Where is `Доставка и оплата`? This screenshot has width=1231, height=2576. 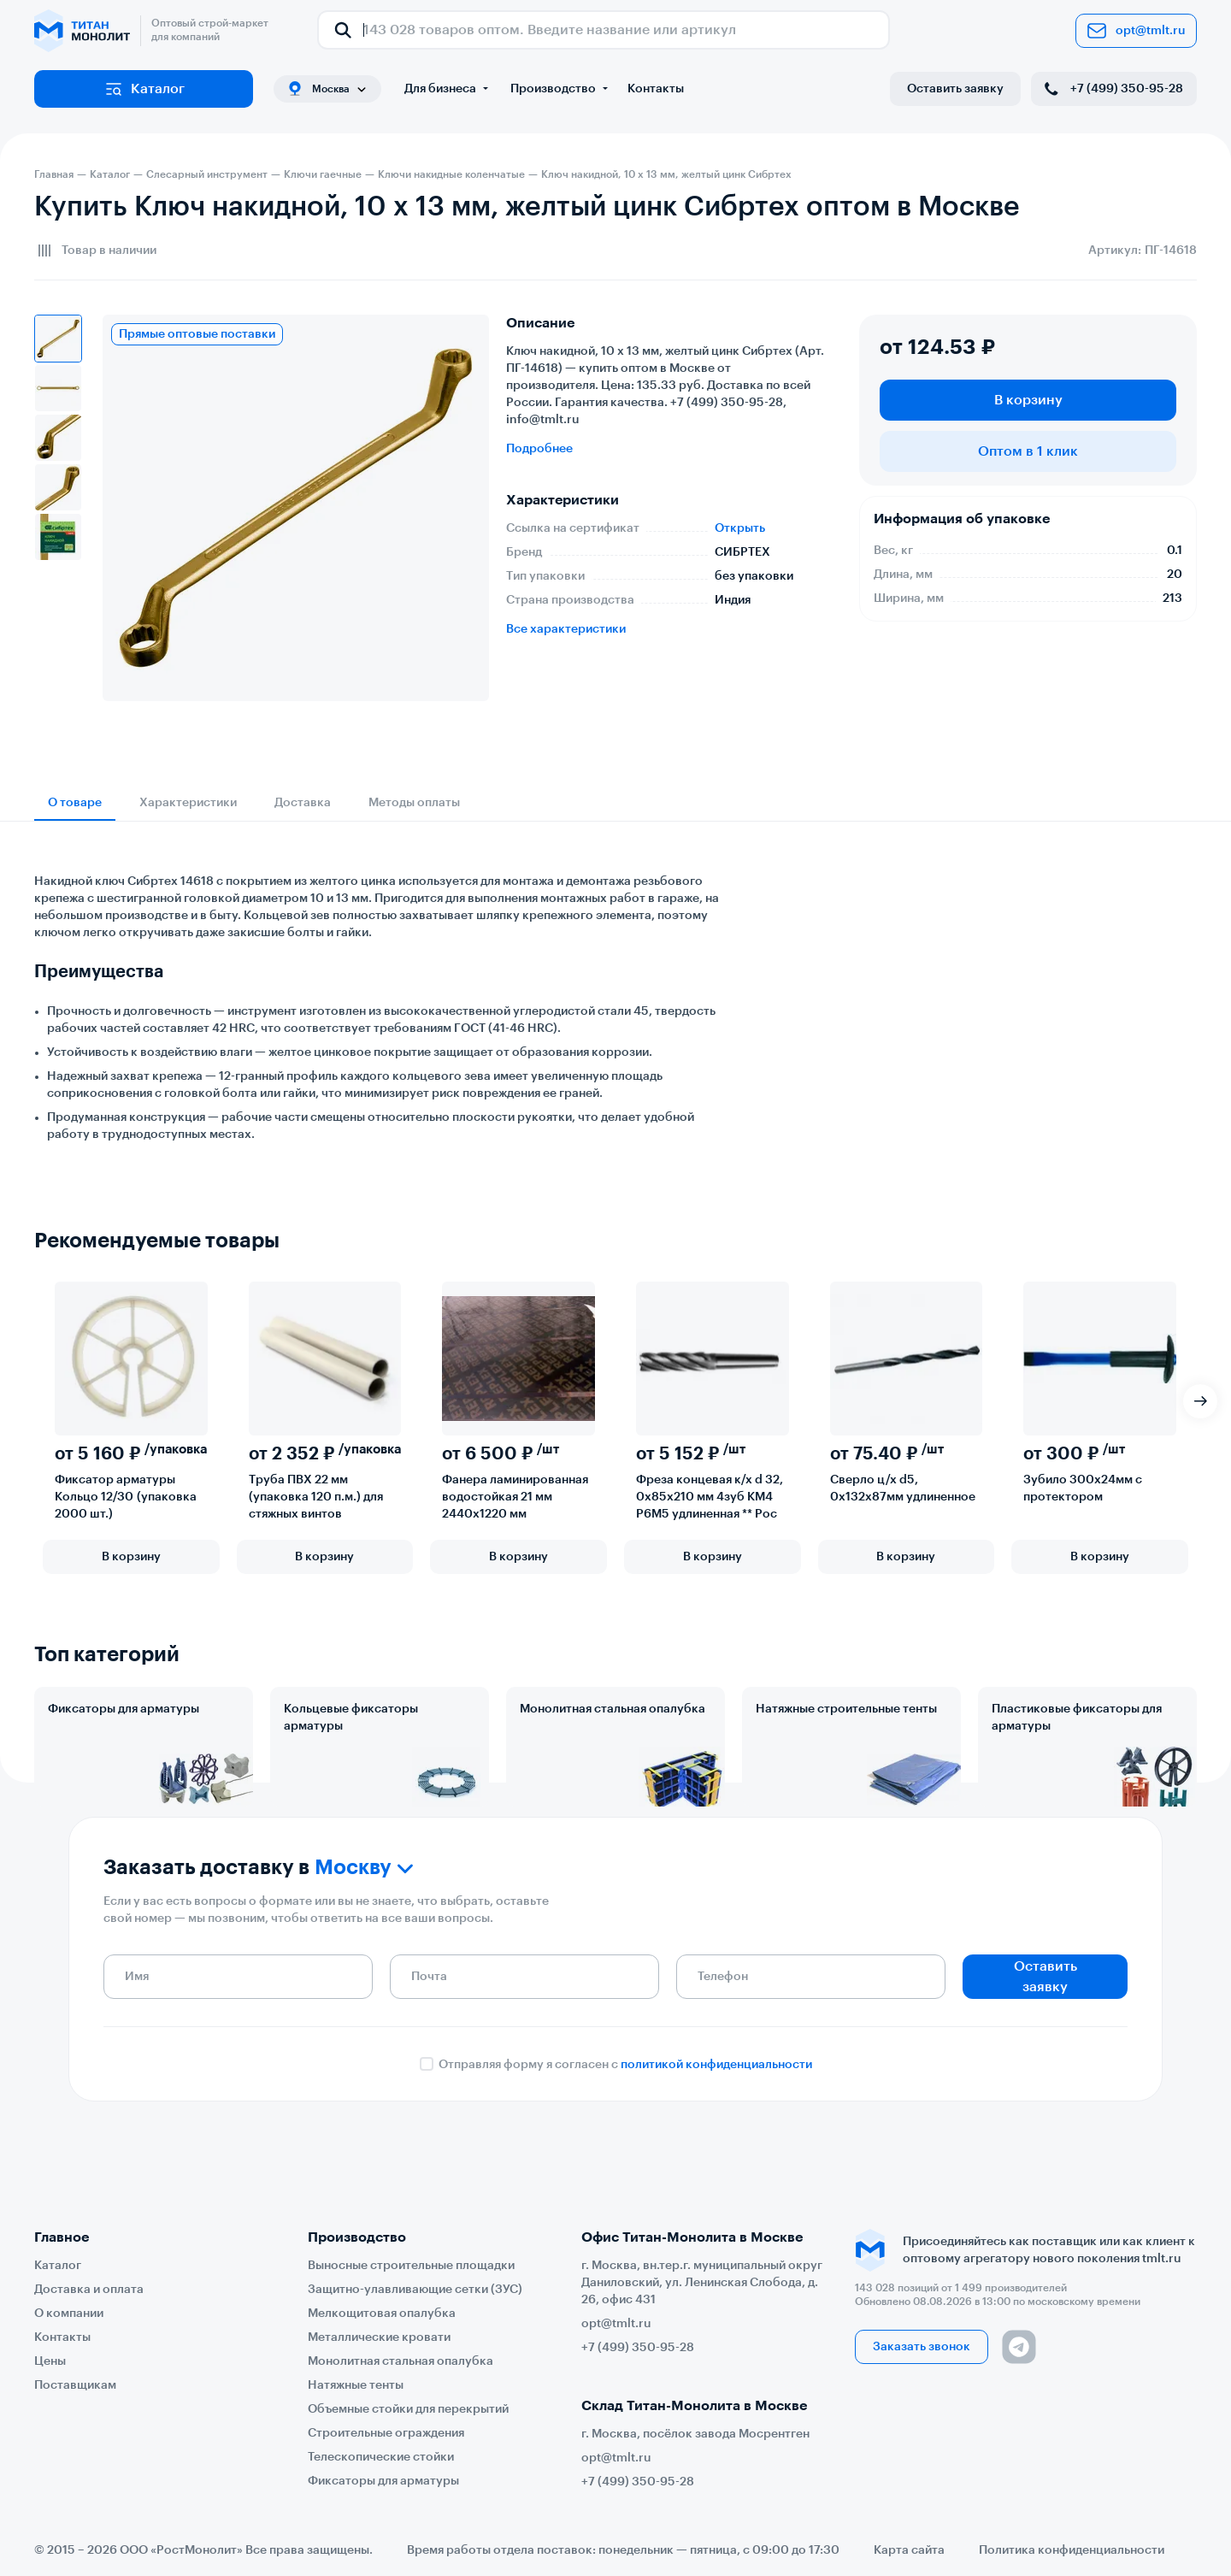
Доставка и оплата is located at coordinates (89, 2290).